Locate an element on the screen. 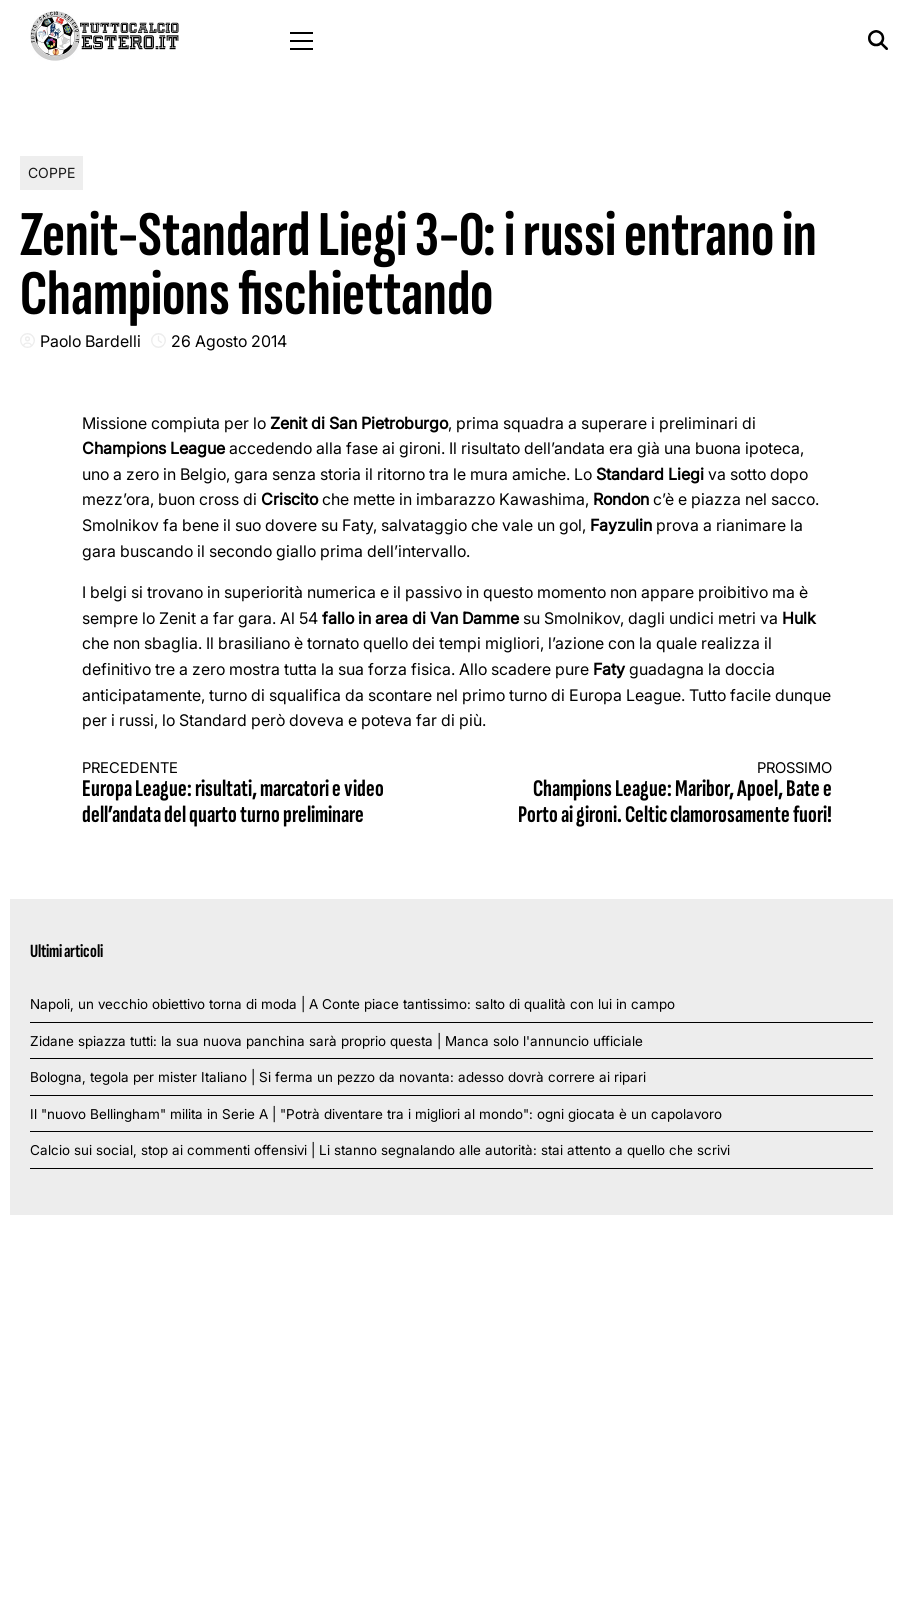 This screenshot has height=1607, width=913. Napoli, un vecchio obiettivo torna di moda | A Conte piace tantissimo: salto di qualità con lui in campo is located at coordinates (352, 1004).